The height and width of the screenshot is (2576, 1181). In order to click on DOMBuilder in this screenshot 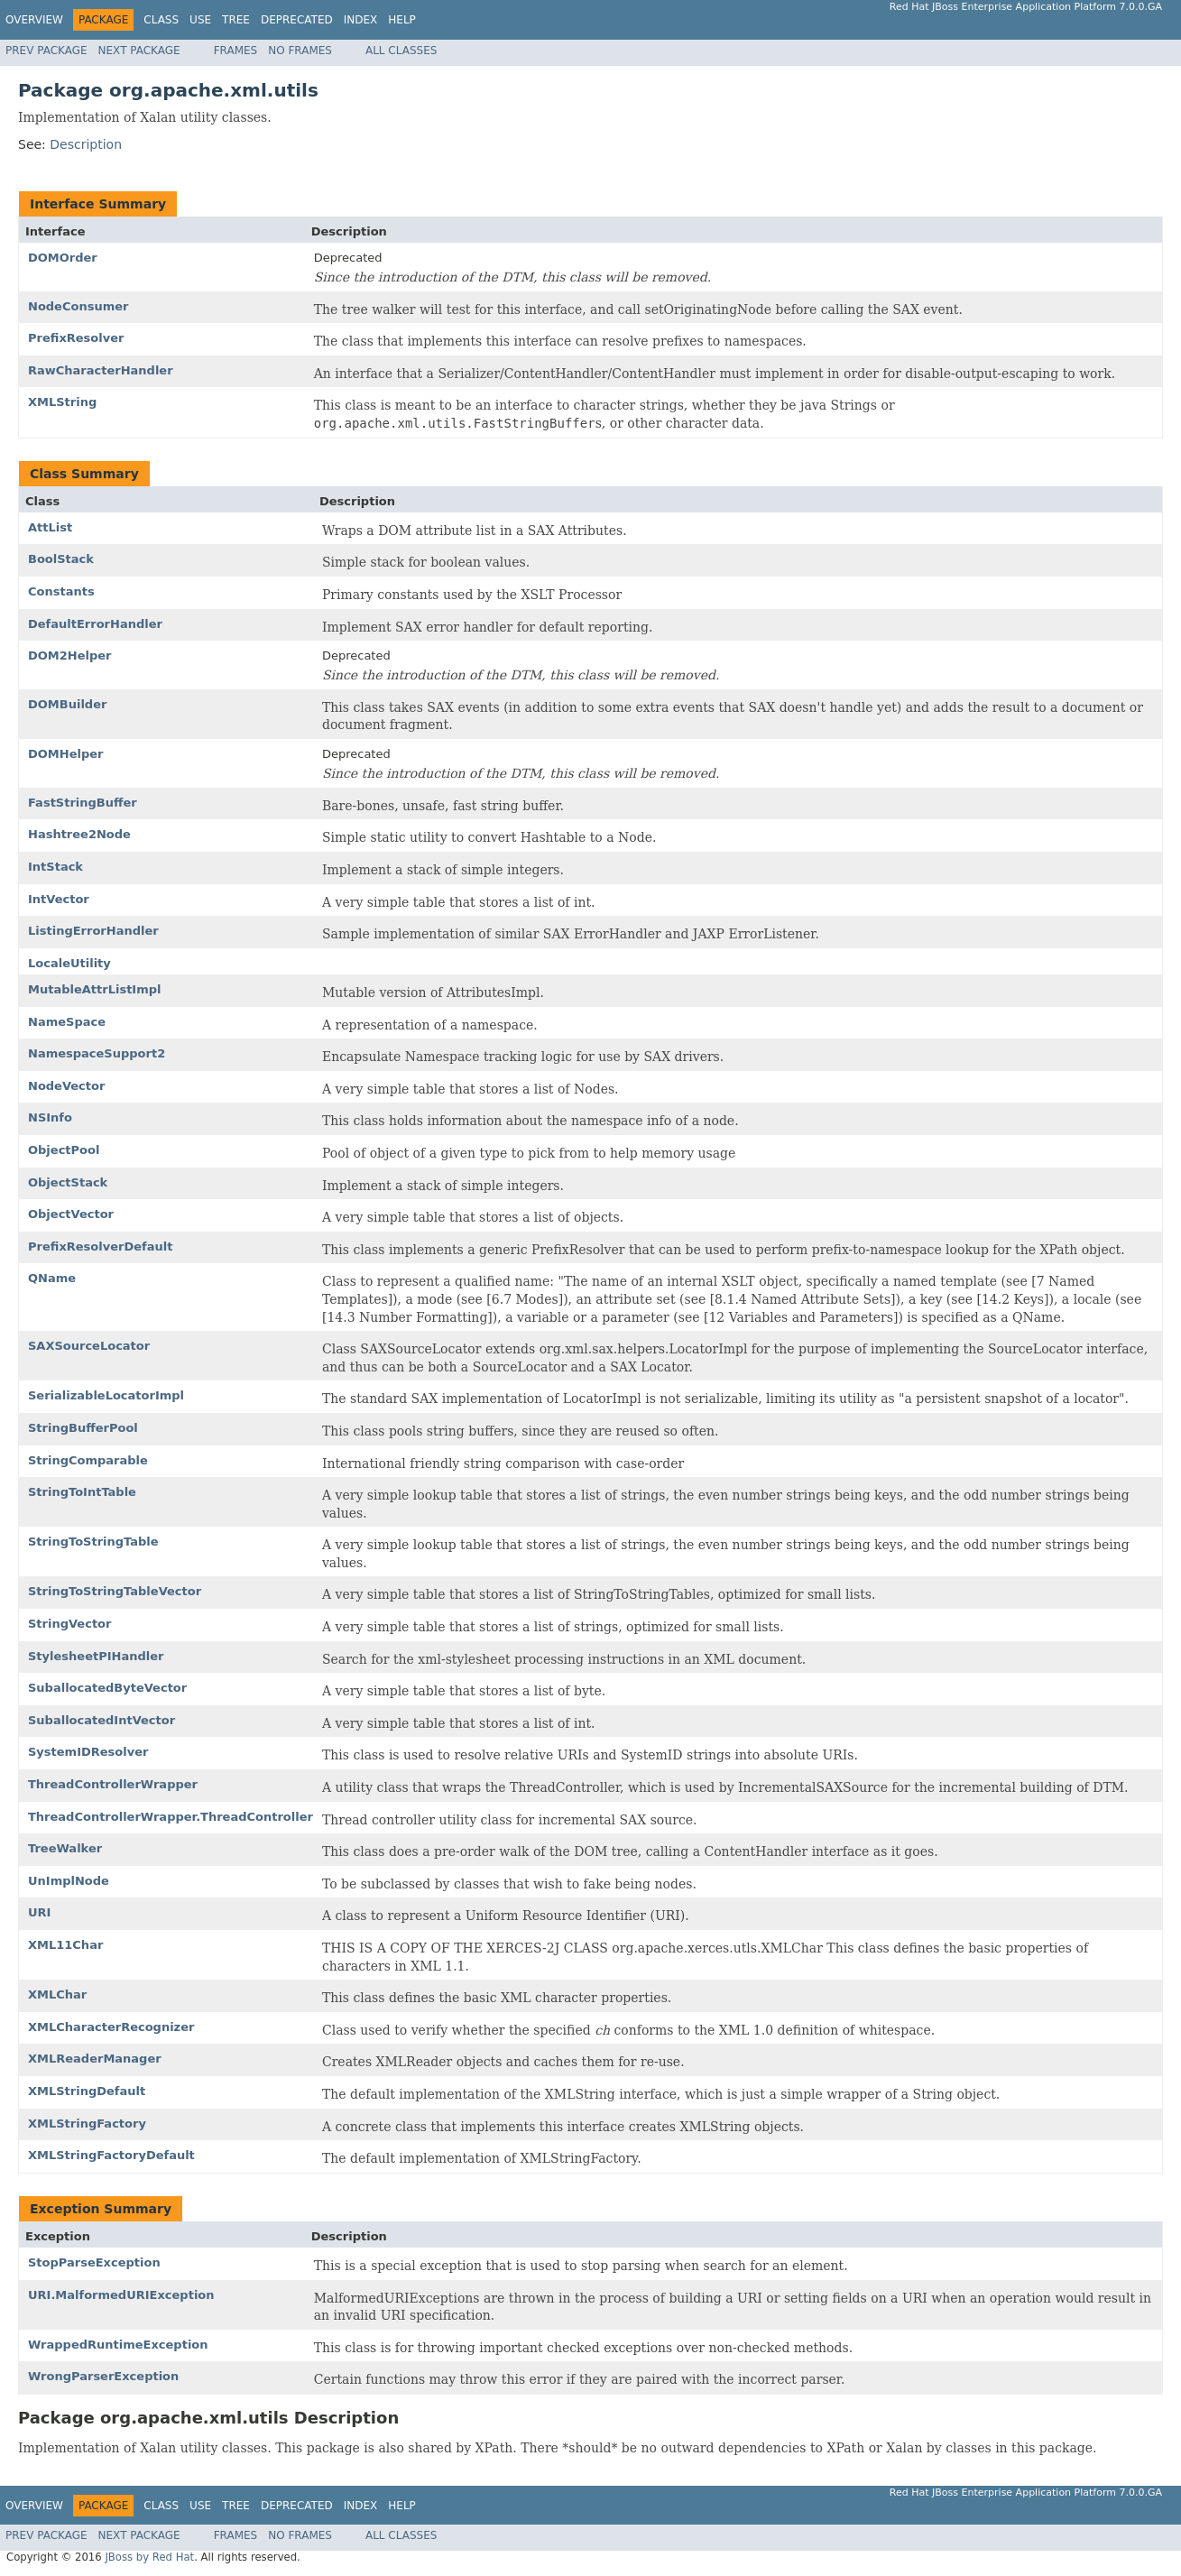, I will do `click(67, 704)`.